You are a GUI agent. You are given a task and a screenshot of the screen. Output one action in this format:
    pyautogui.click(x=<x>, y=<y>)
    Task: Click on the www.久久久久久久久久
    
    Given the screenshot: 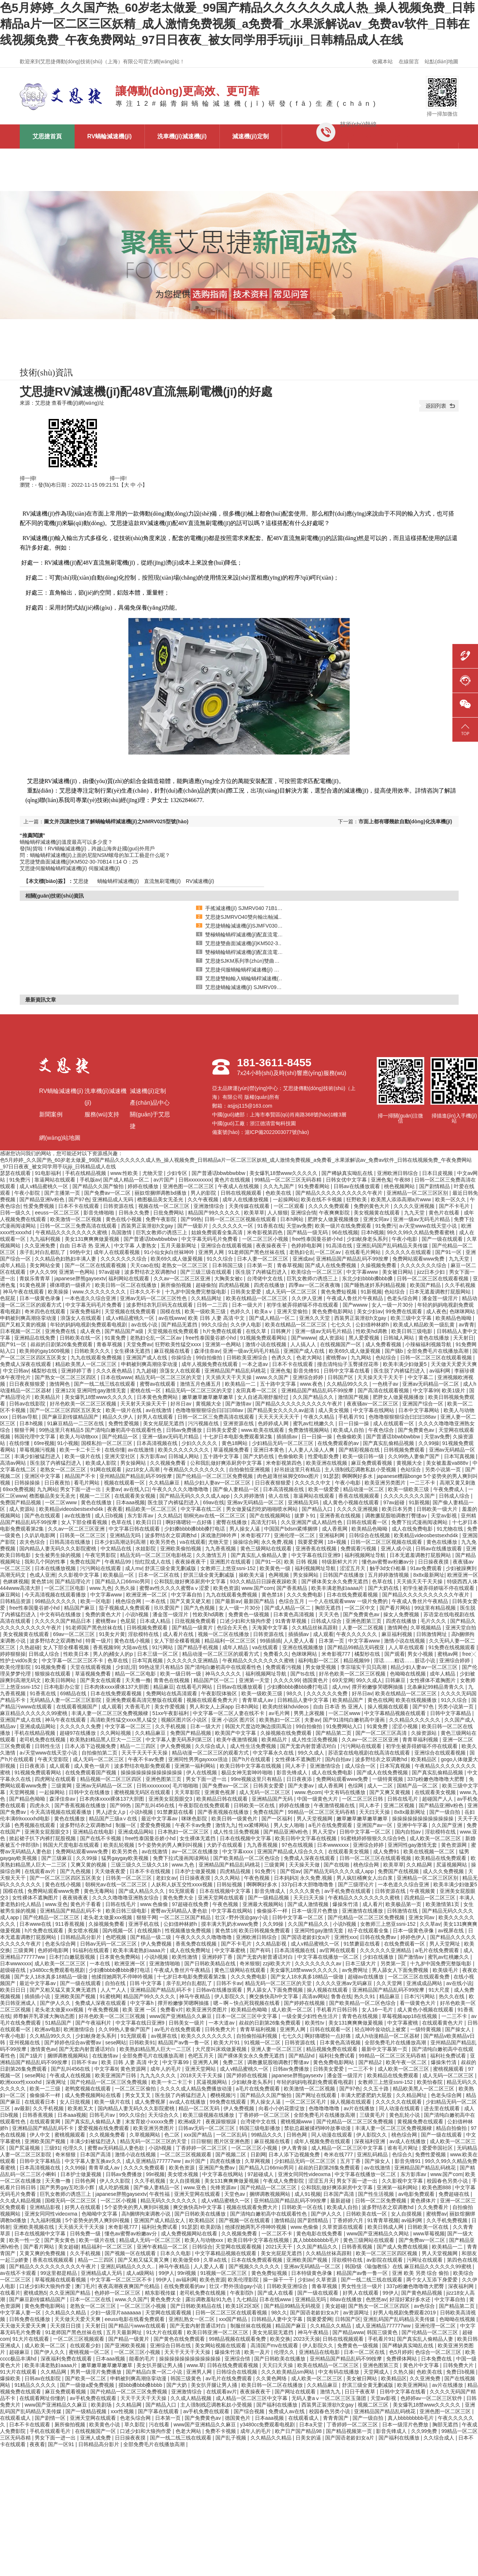 What is the action you would take?
    pyautogui.click(x=99, y=1292)
    